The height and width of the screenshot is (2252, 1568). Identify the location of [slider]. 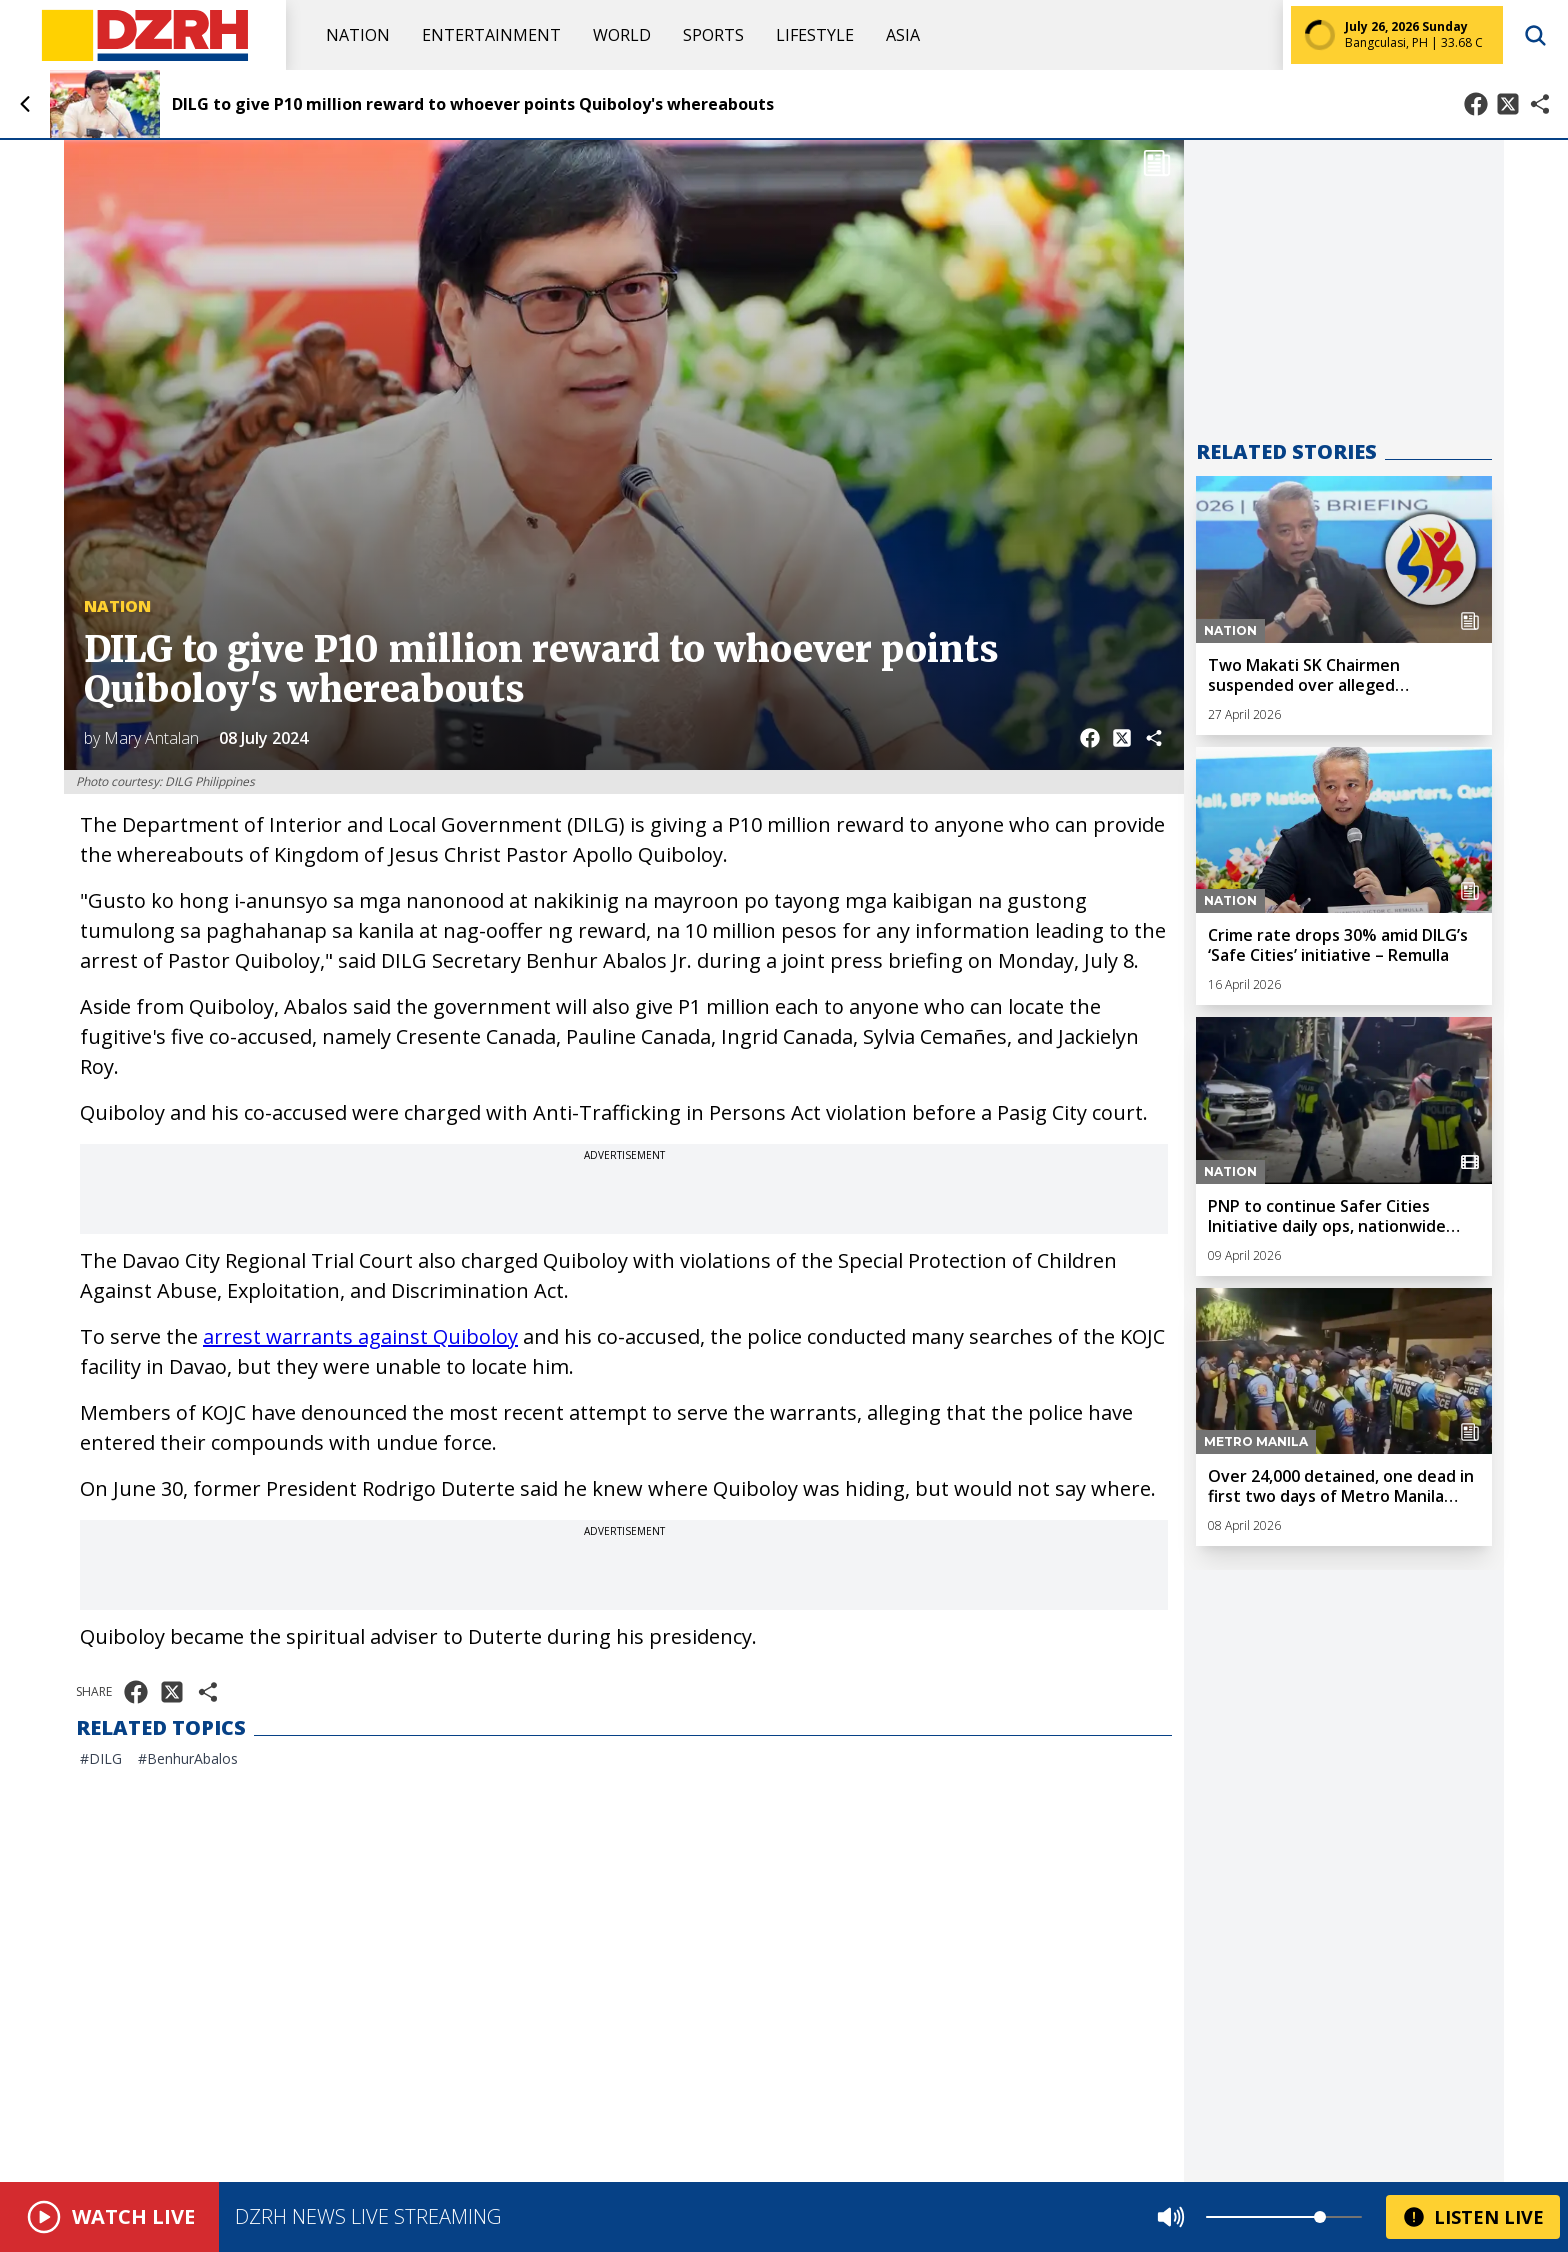
(1320, 2217).